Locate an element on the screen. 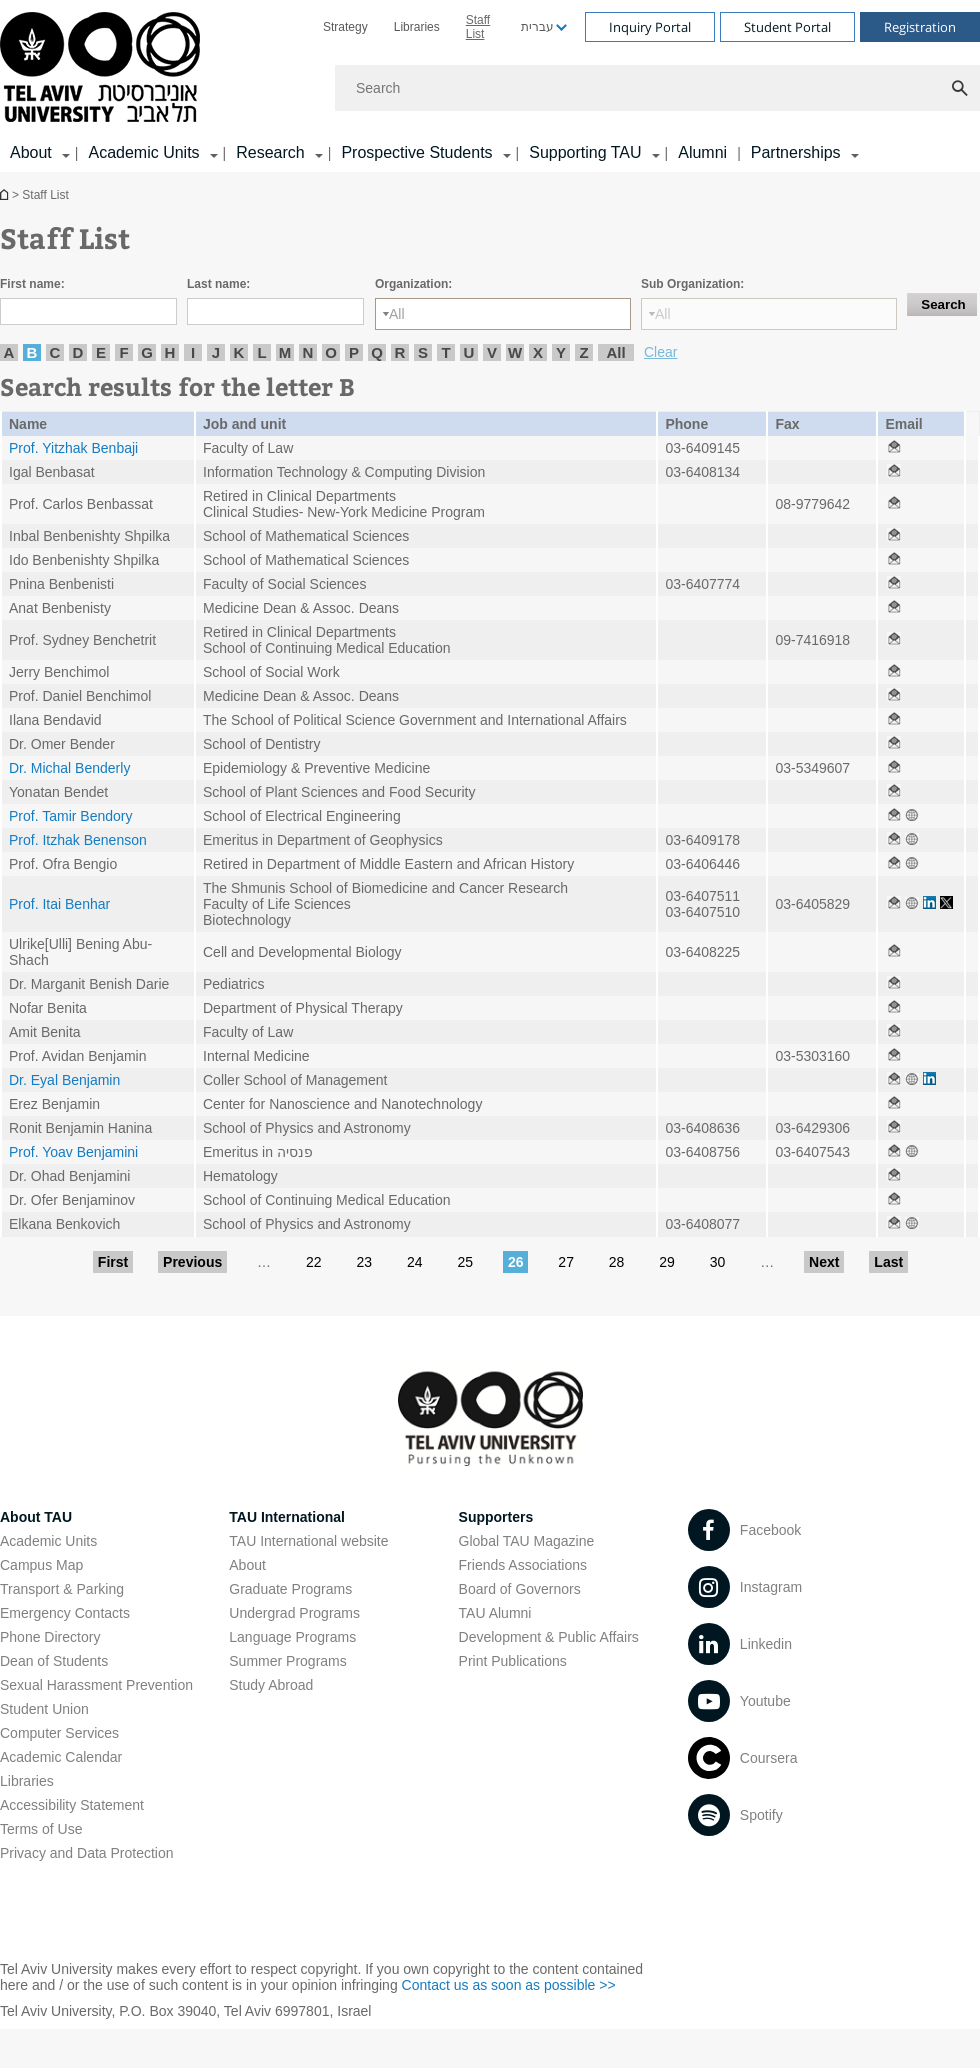  Academic Units is located at coordinates (48, 1541).